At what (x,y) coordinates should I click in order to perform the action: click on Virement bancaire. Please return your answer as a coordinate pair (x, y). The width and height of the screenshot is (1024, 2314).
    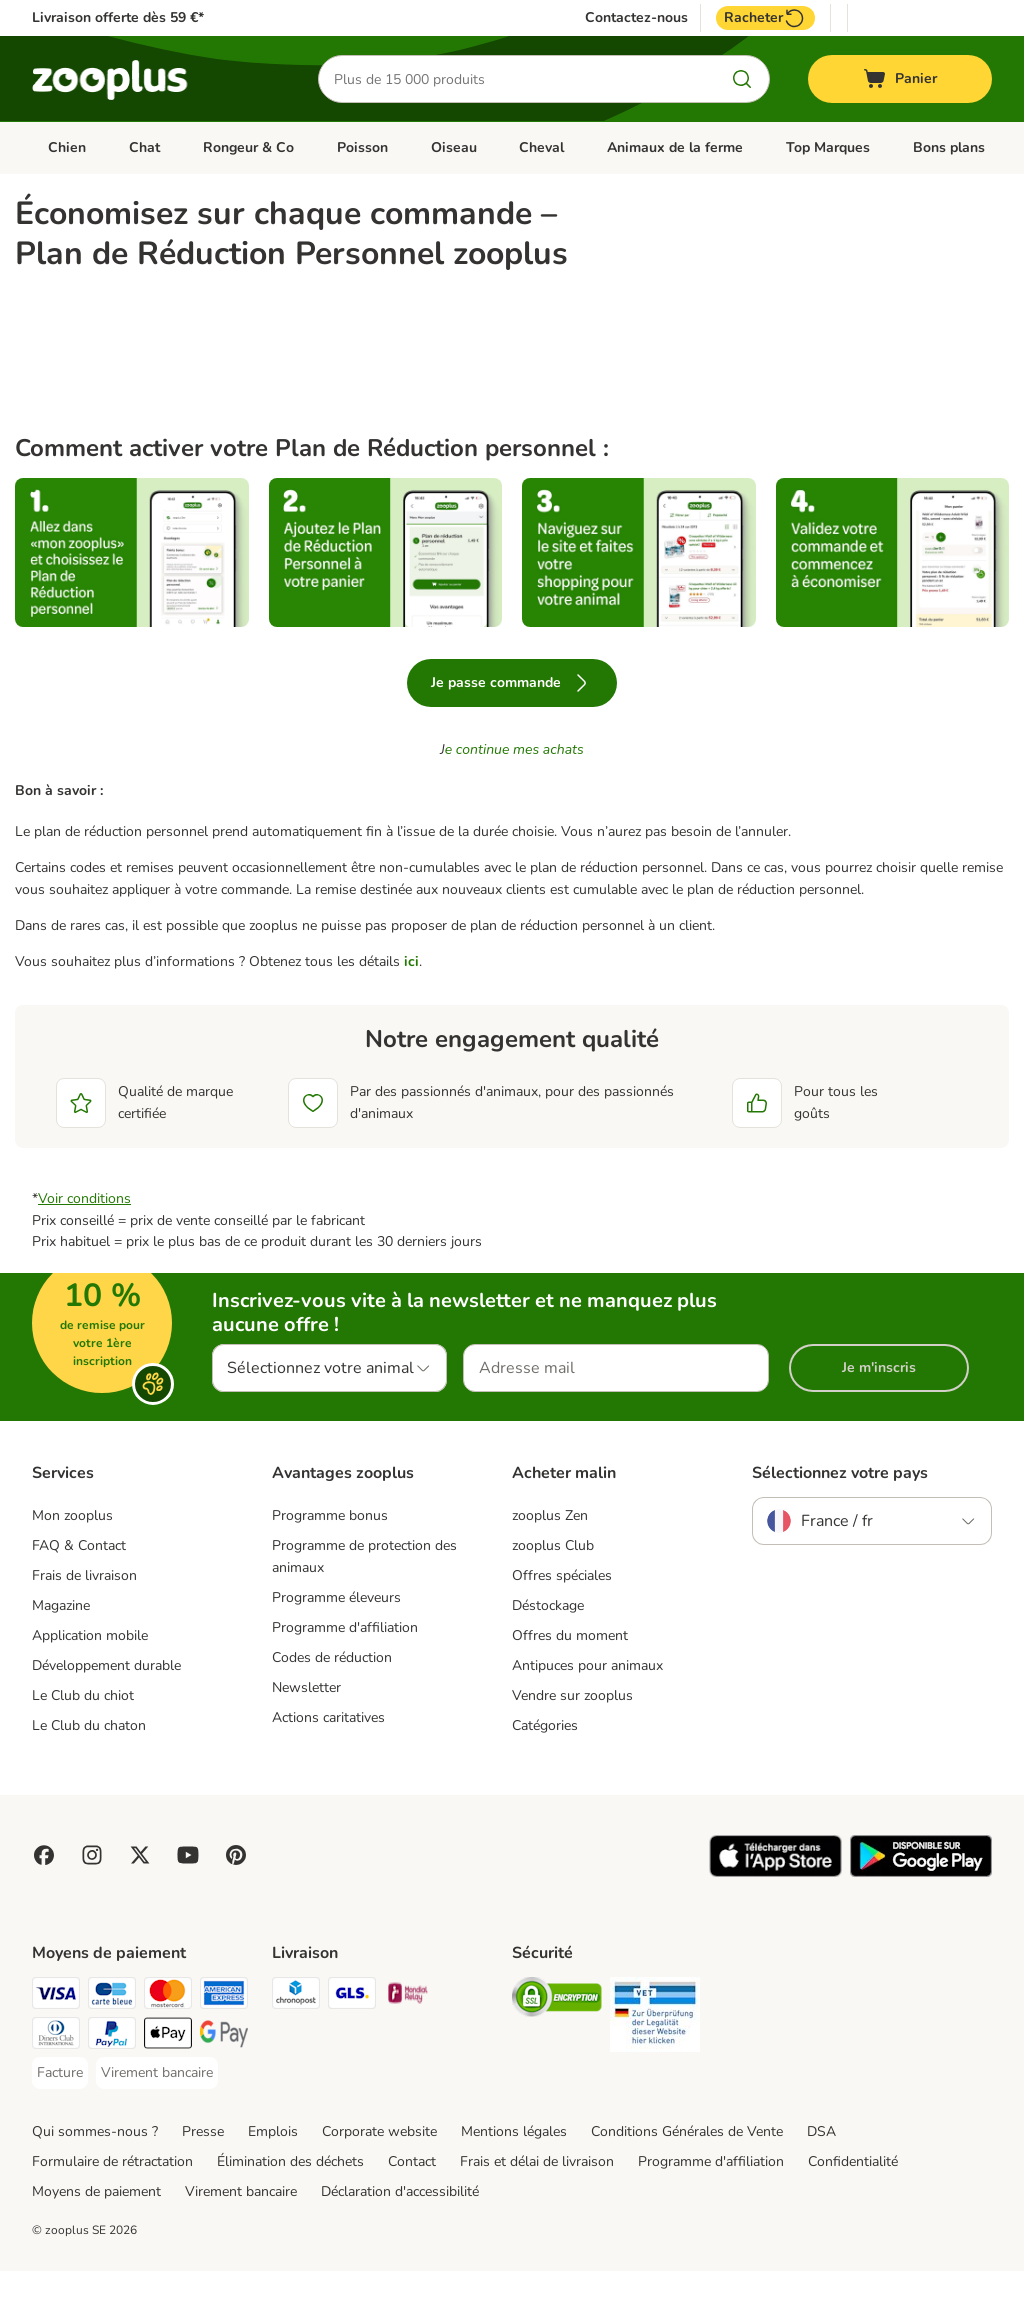
    Looking at the image, I should click on (241, 2234).